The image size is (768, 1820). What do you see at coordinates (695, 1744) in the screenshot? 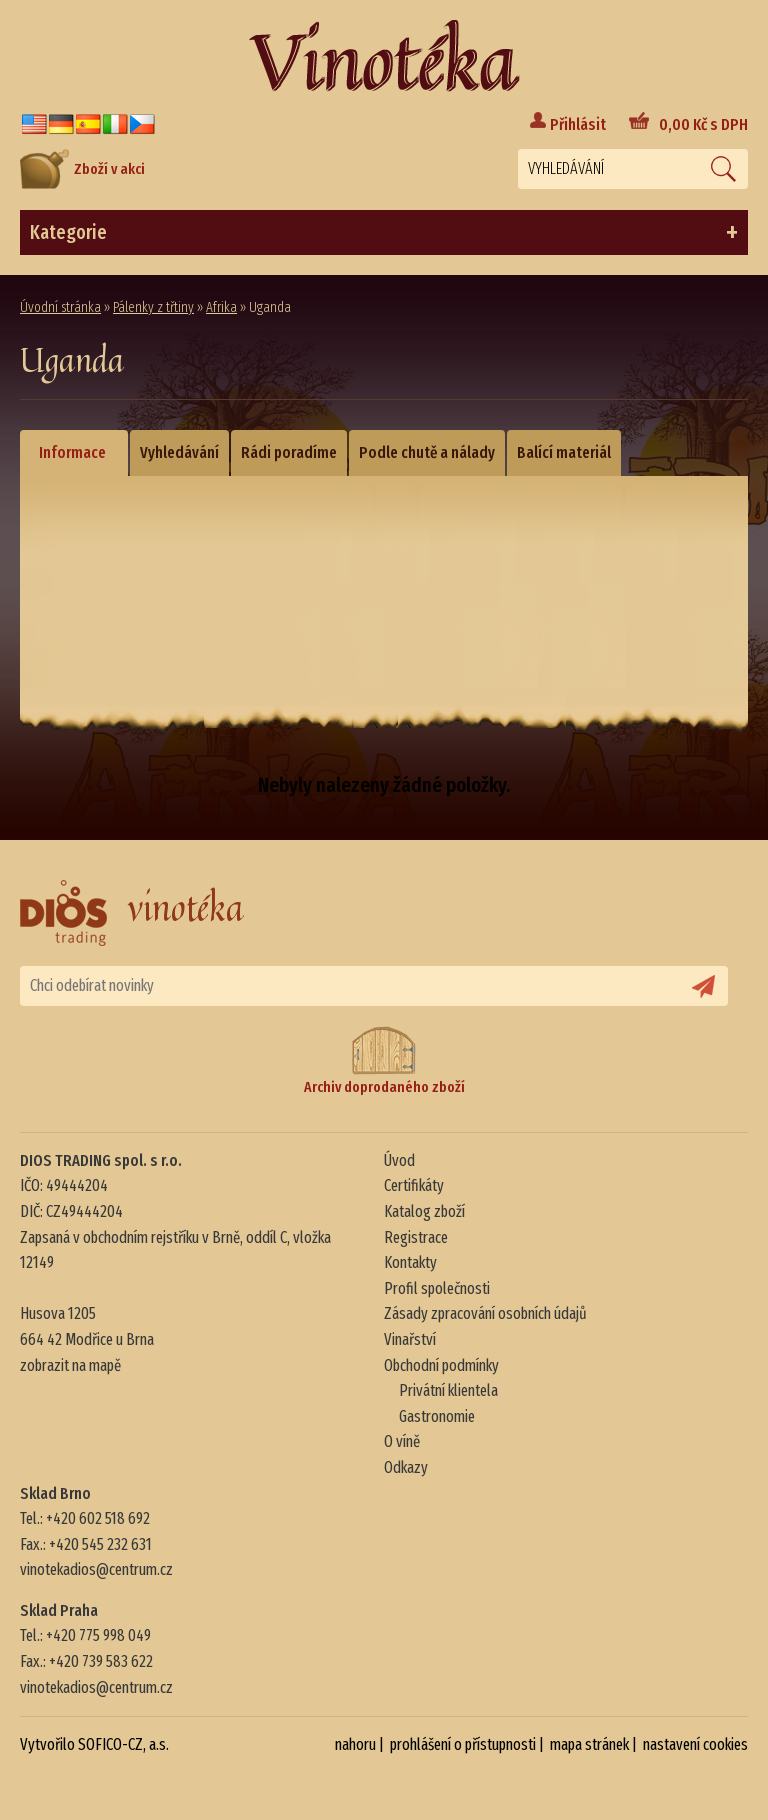
I see `nastavení cookies` at bounding box center [695, 1744].